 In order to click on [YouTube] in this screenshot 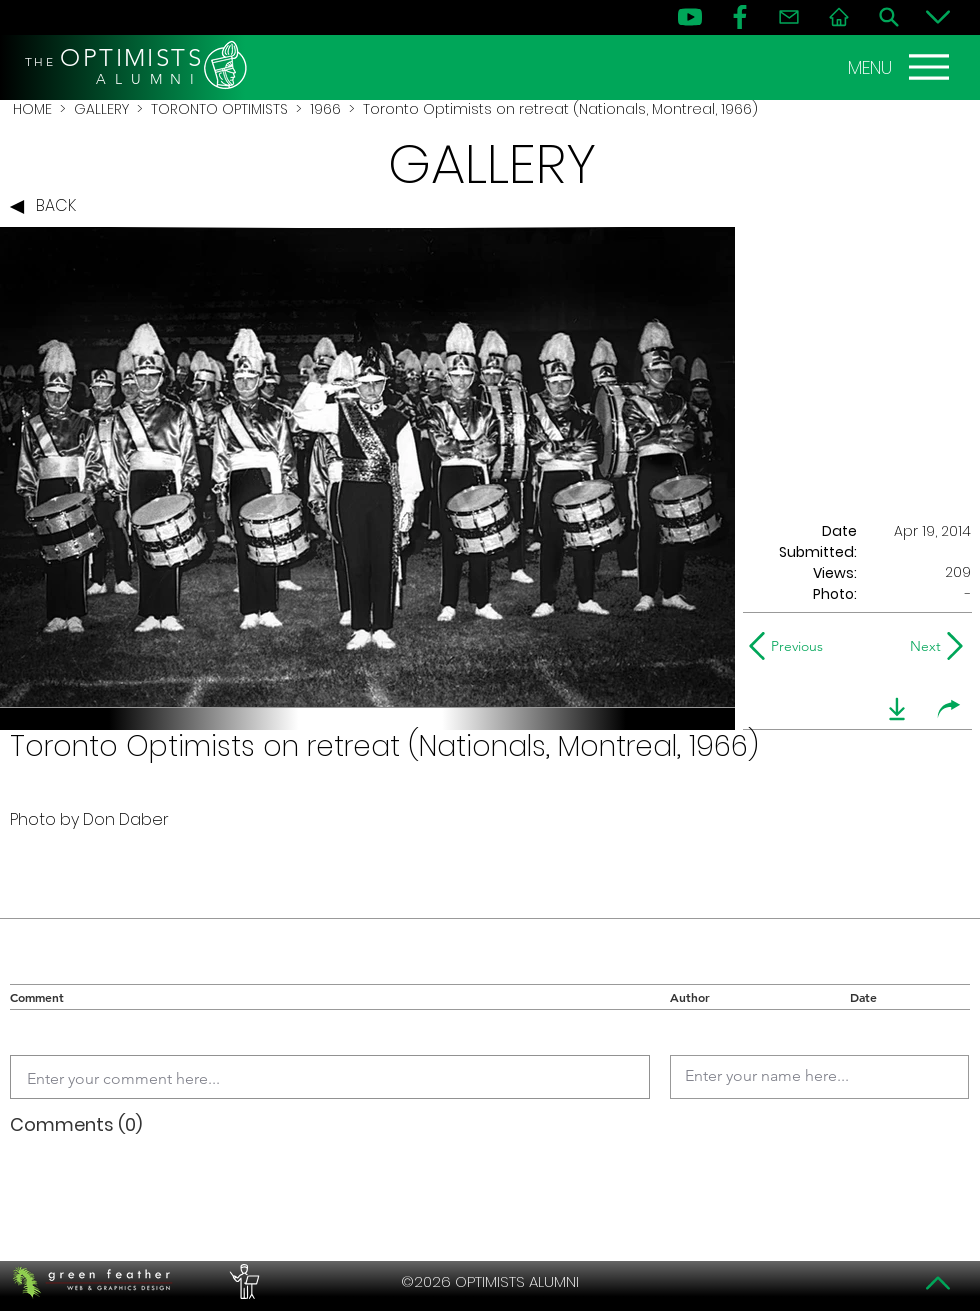, I will do `click(690, 17)`.